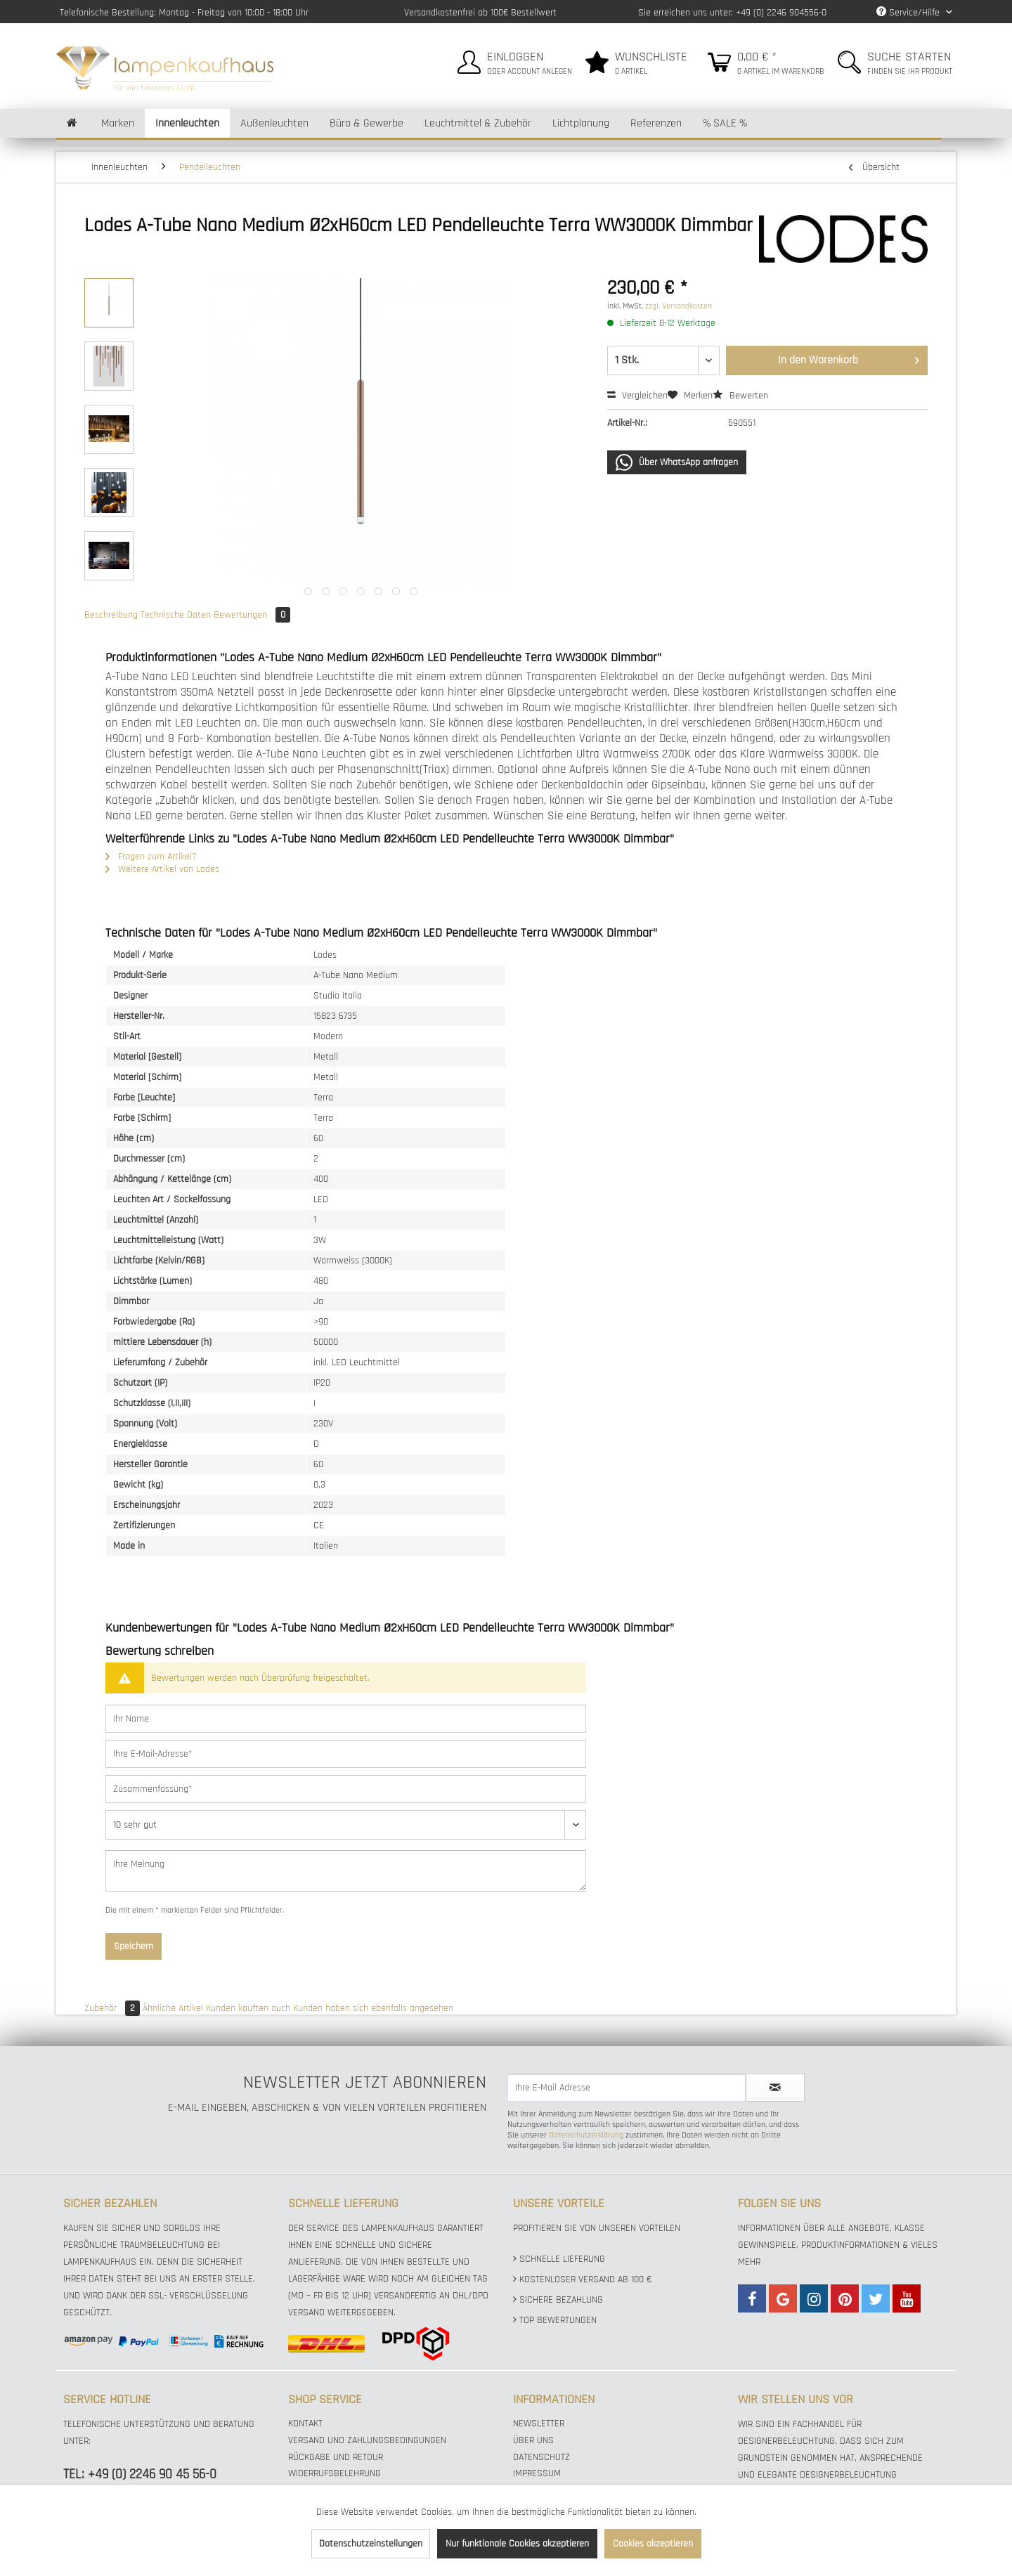 This screenshot has width=1012, height=2576. What do you see at coordinates (252, 615) in the screenshot?
I see `Bewertungen` at bounding box center [252, 615].